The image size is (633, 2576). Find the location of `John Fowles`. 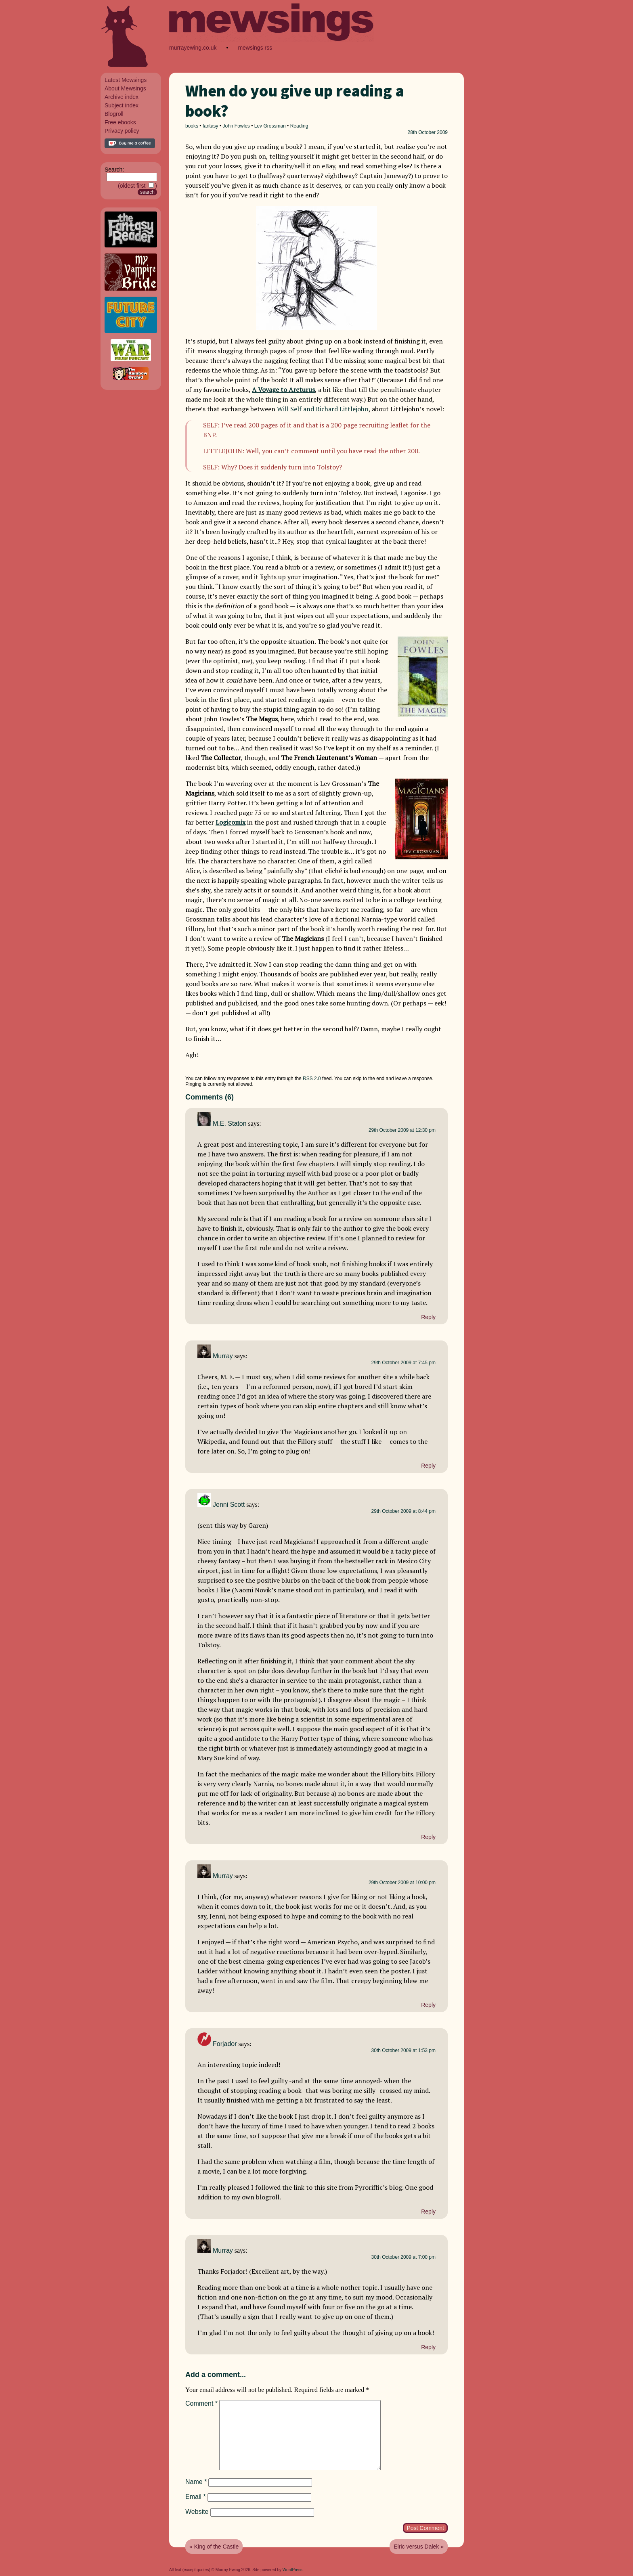

John Fowles is located at coordinates (235, 126).